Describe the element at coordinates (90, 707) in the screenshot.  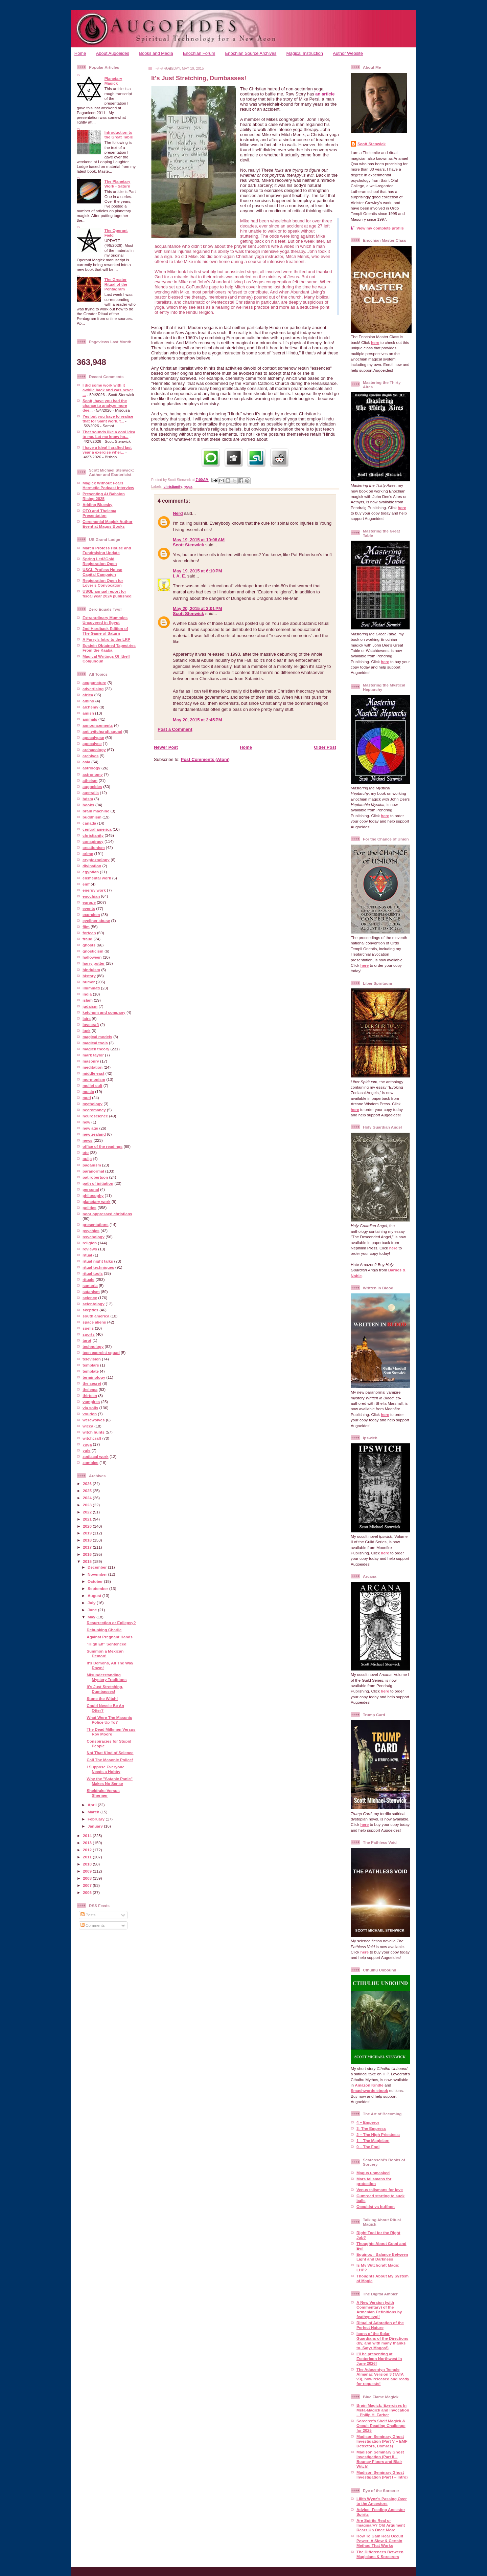
I see `alchemy` at that location.